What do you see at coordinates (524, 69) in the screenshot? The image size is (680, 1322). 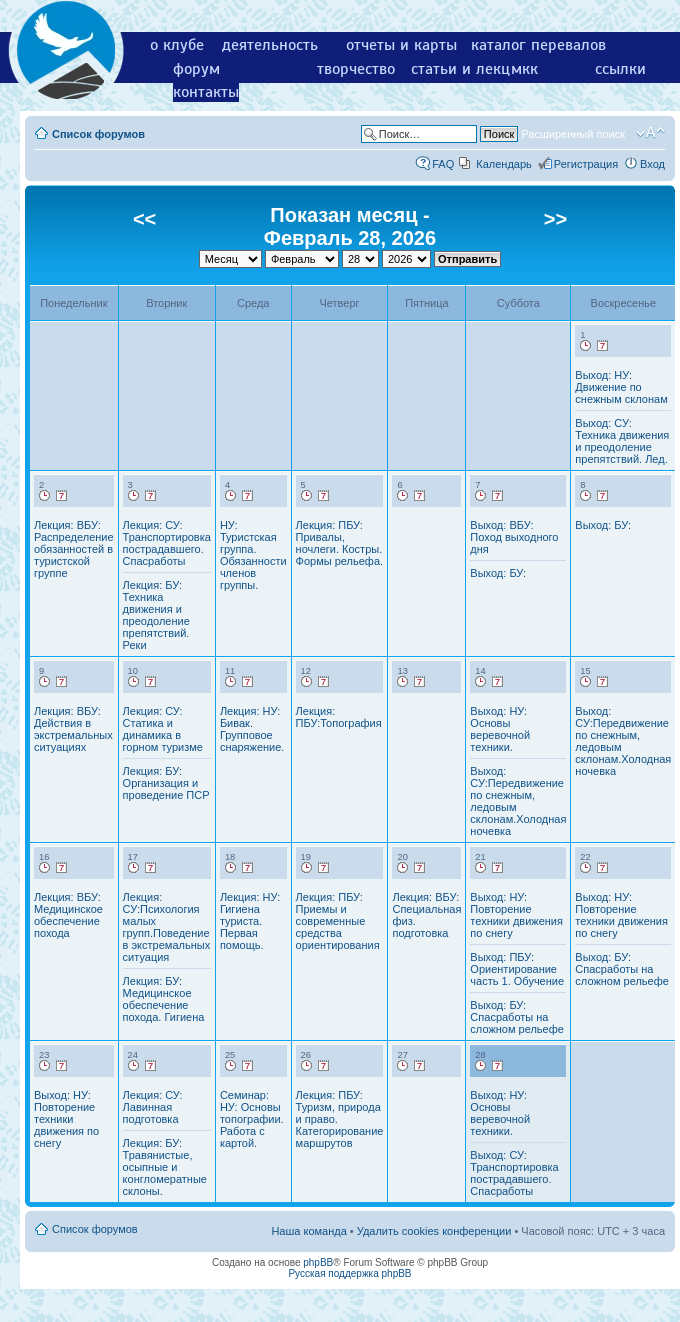 I see `мкк` at bounding box center [524, 69].